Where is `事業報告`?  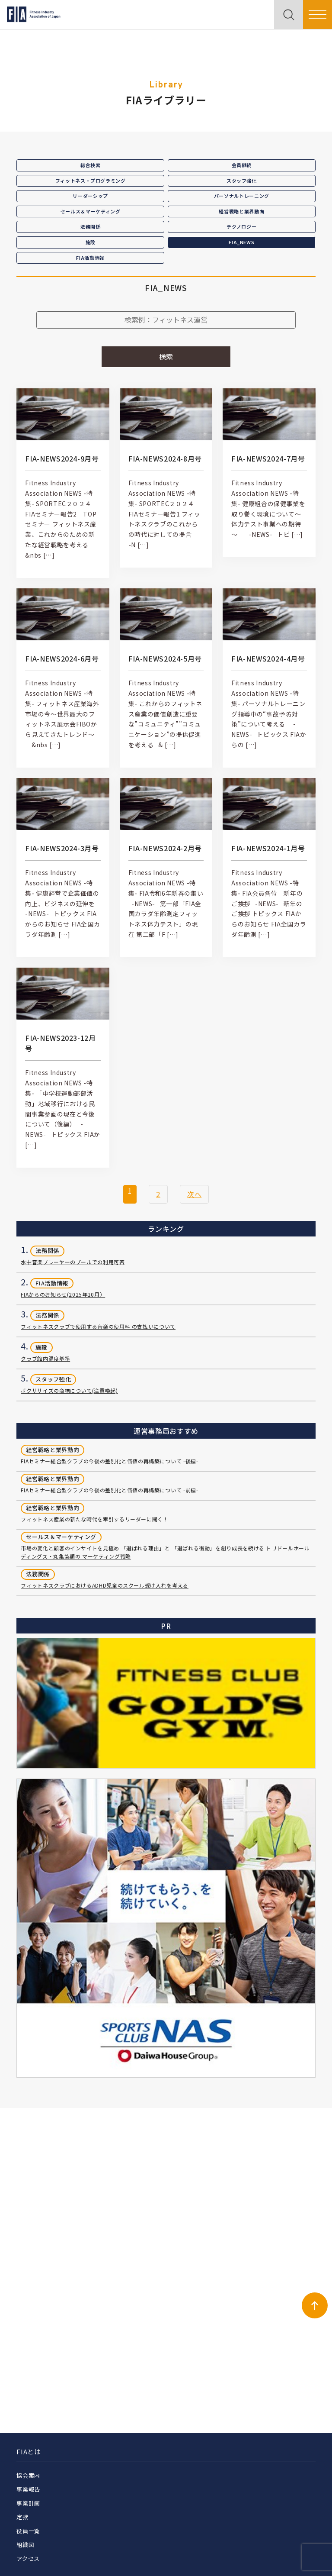
事業報告 is located at coordinates (28, 2489).